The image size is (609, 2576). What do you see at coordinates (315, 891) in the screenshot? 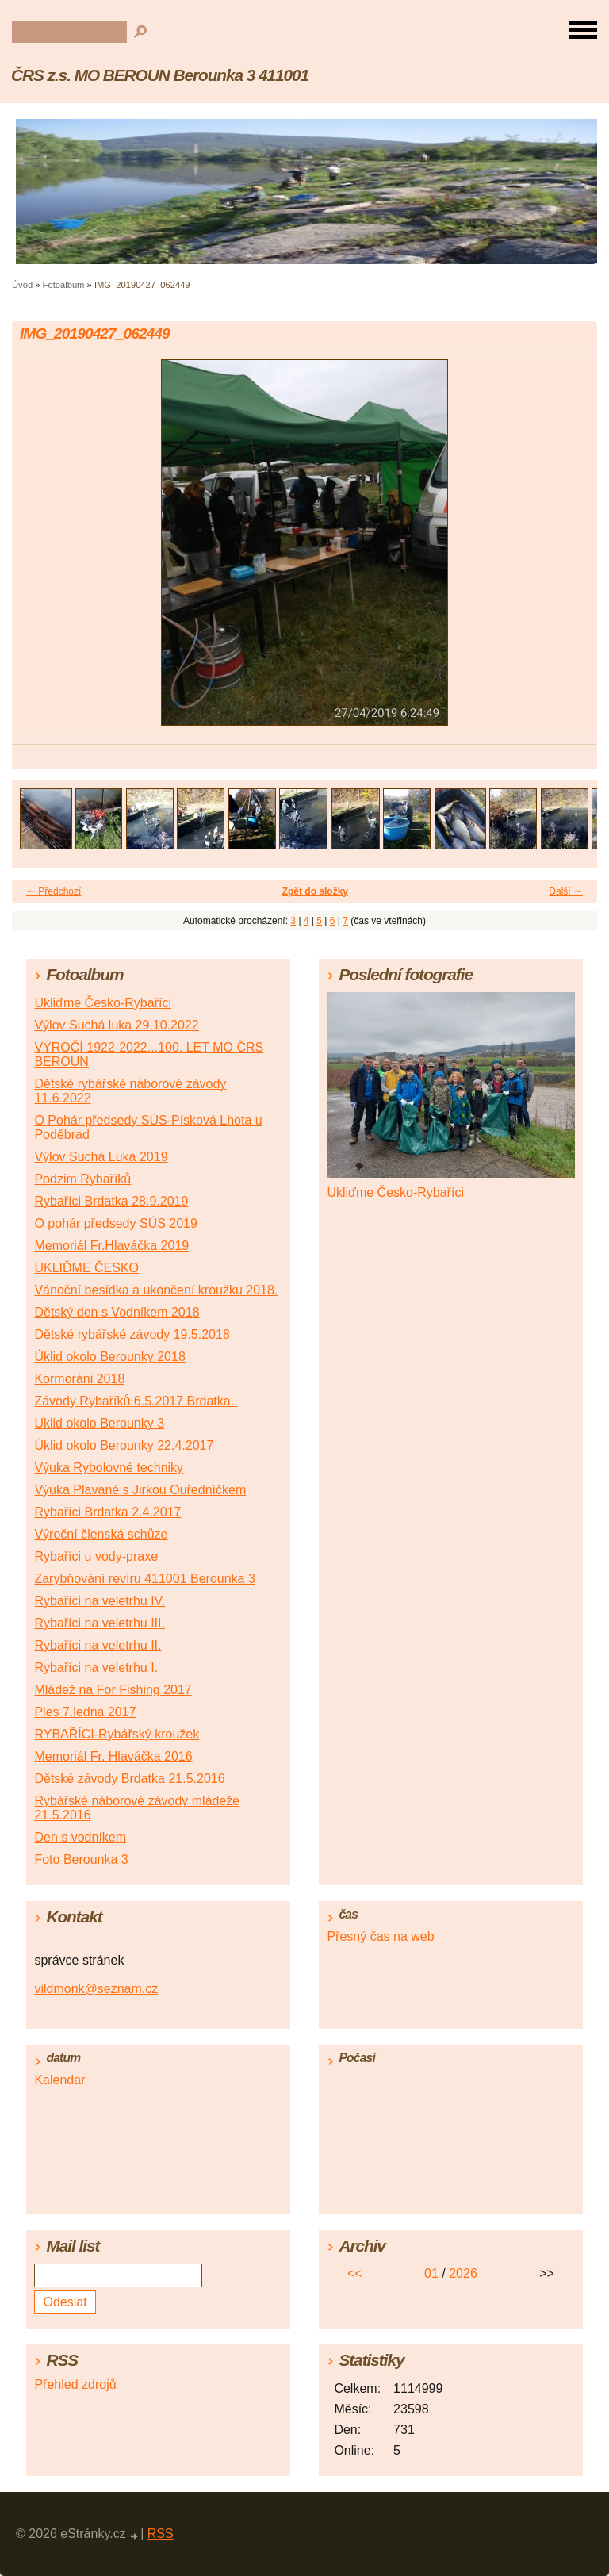
I see `Zpět do složky` at bounding box center [315, 891].